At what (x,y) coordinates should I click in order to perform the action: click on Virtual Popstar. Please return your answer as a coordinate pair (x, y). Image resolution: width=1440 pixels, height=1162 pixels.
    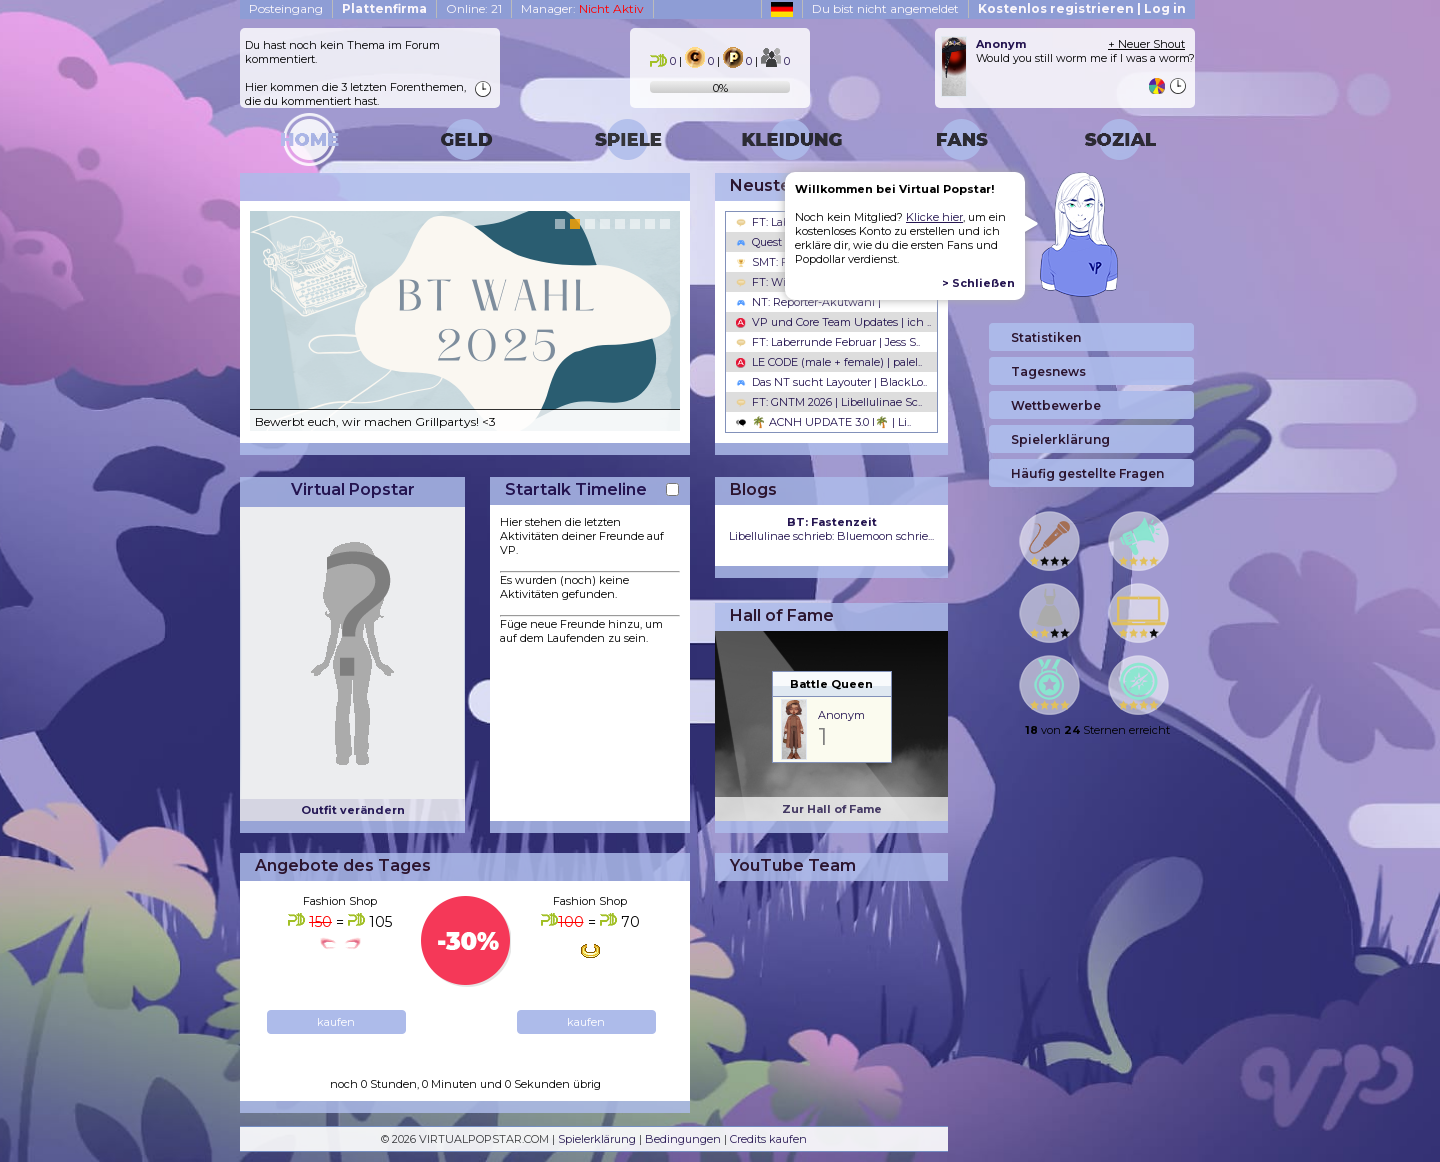
    Looking at the image, I should click on (353, 489).